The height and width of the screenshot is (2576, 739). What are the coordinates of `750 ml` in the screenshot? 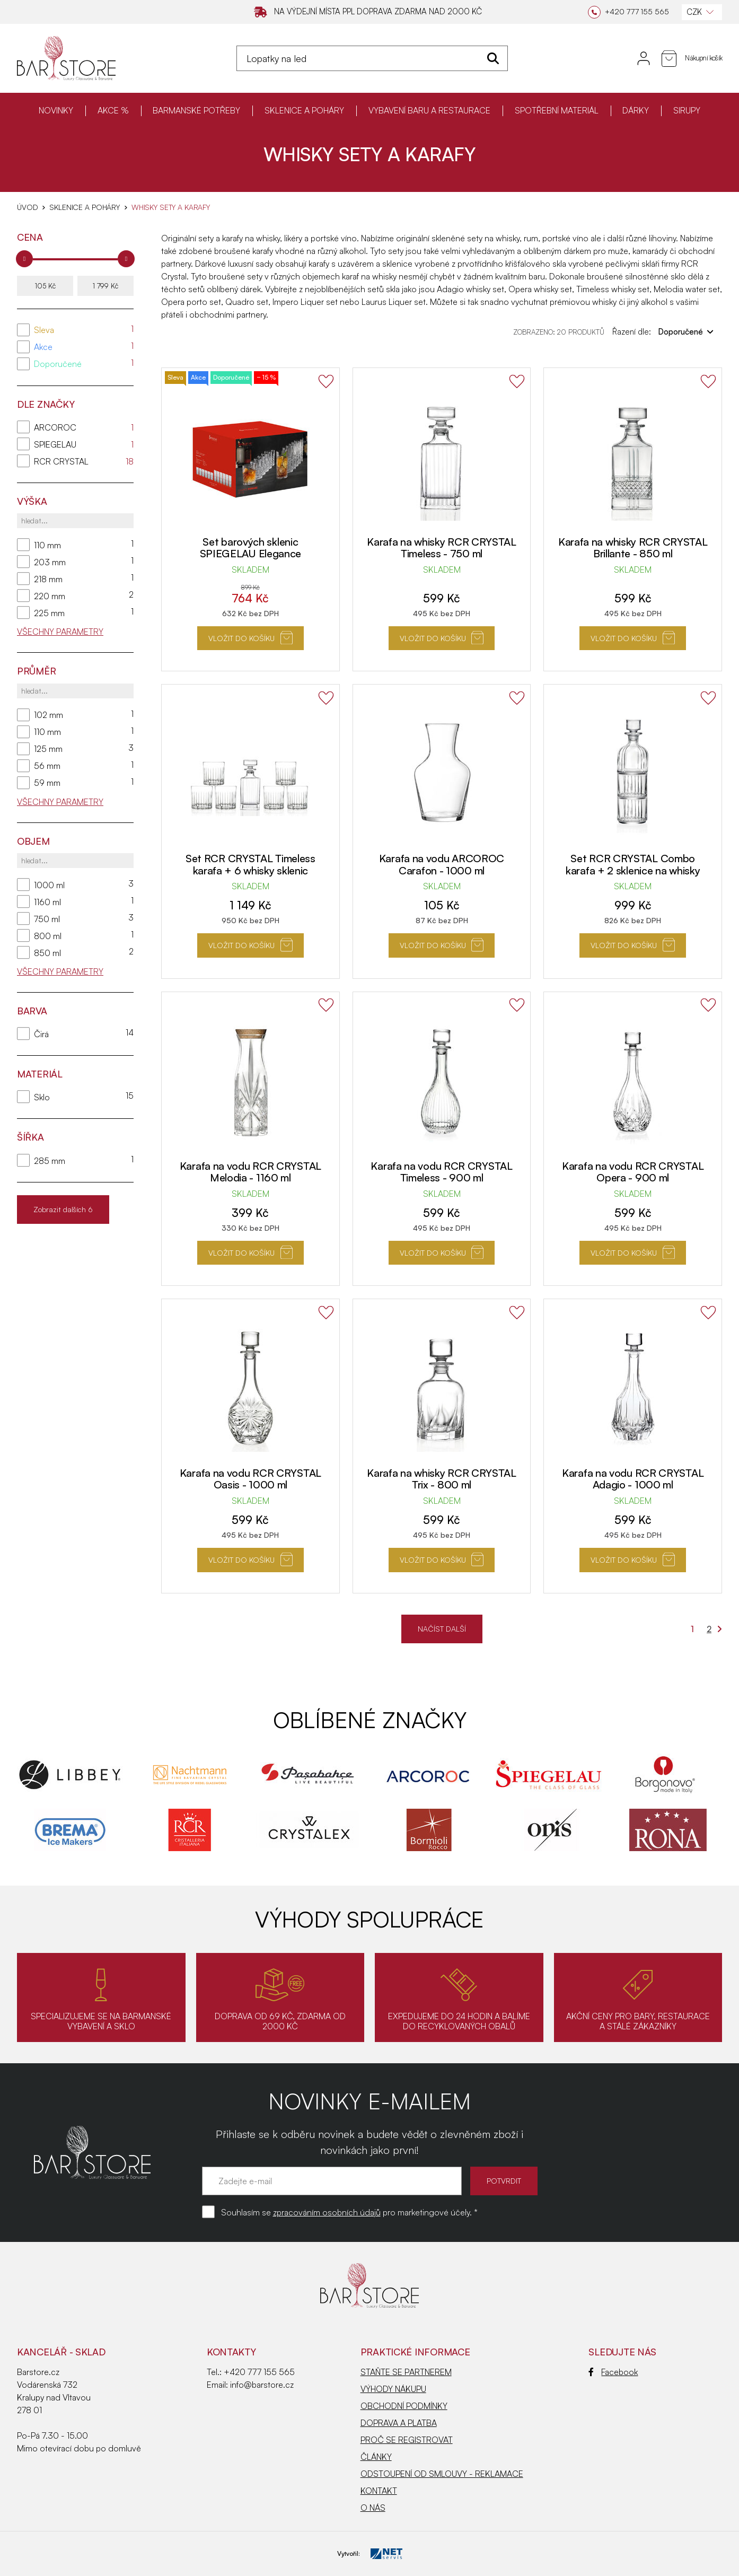 It's located at (47, 919).